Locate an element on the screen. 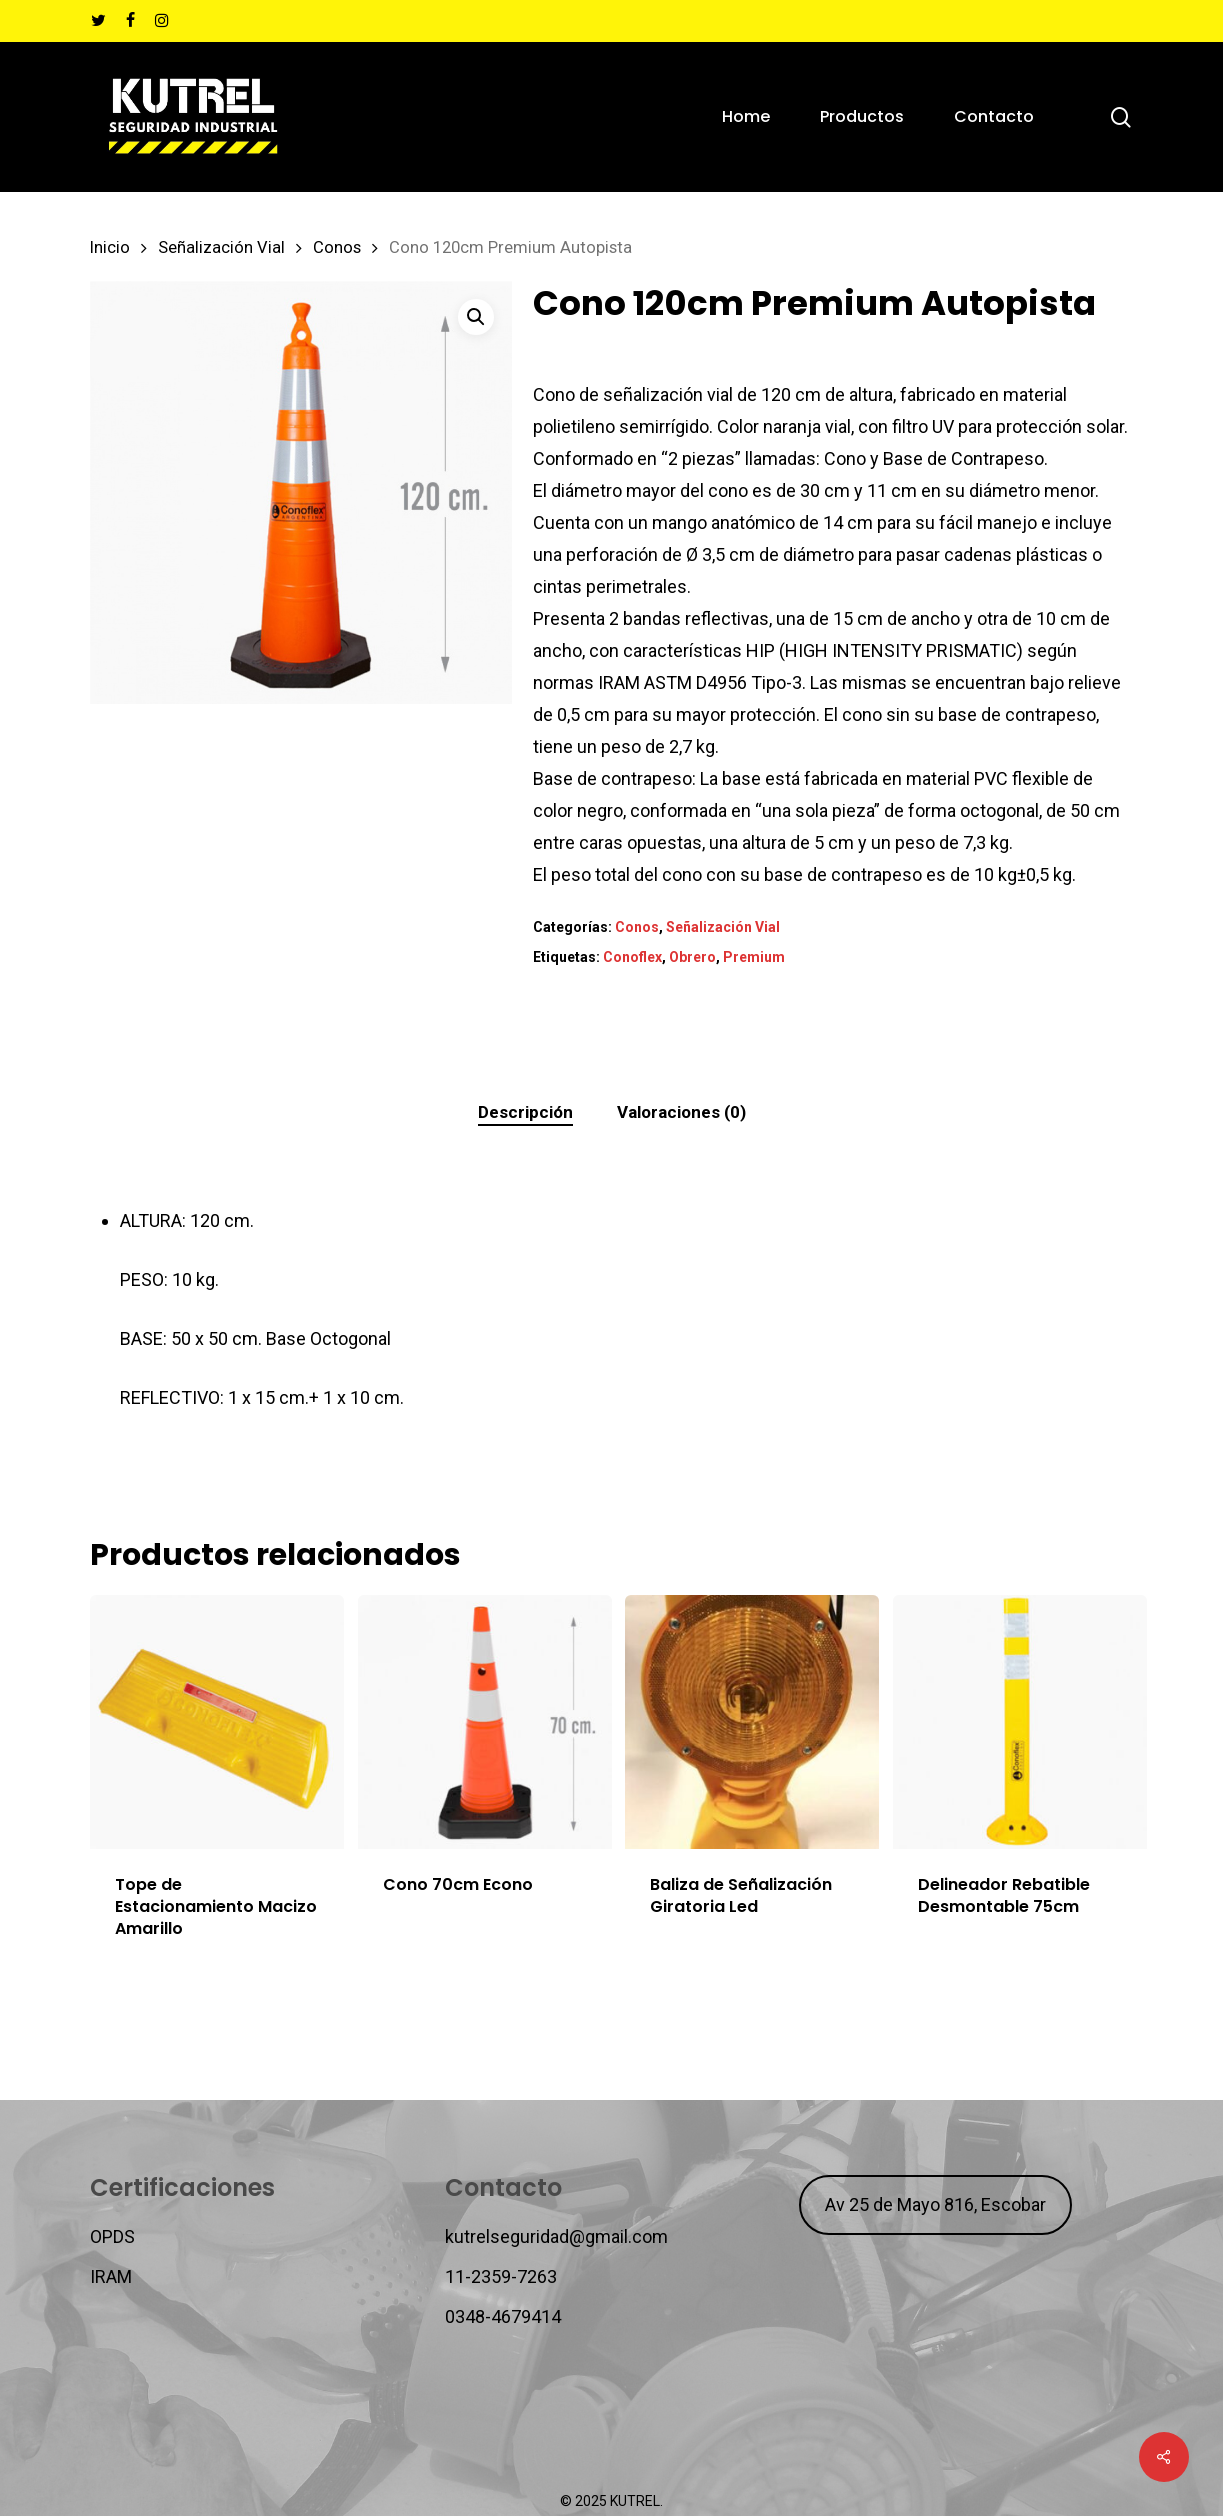 The image size is (1223, 2516). Av 25 de Mayo 816, Escobar is located at coordinates (935, 2204).